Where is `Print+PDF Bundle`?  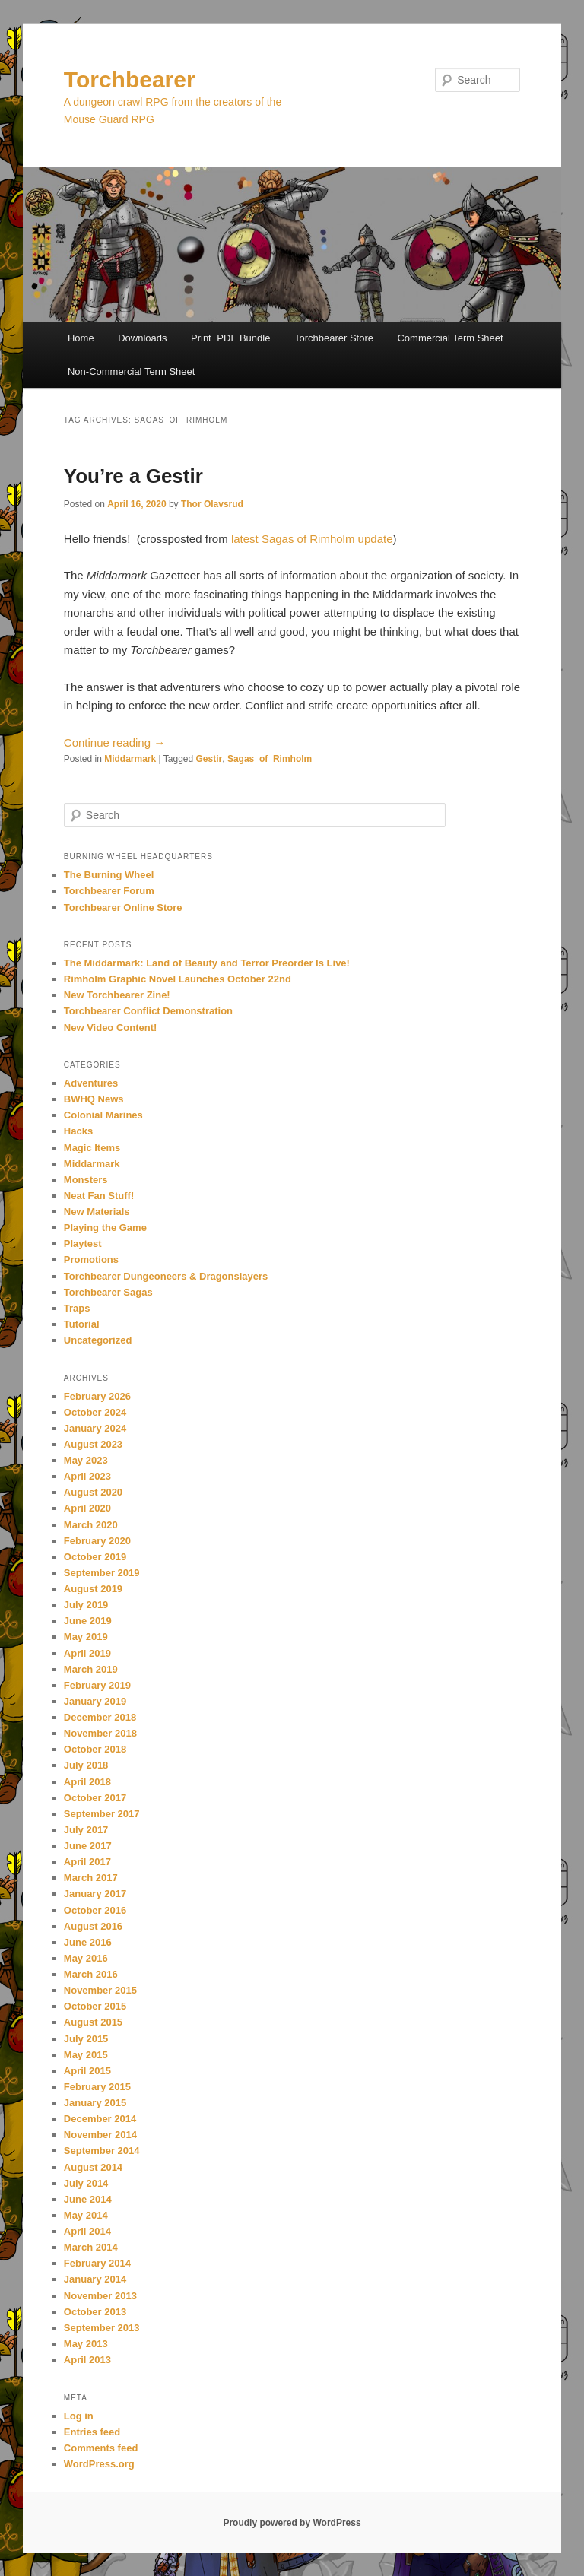
Print+PDF Bundle is located at coordinates (230, 338).